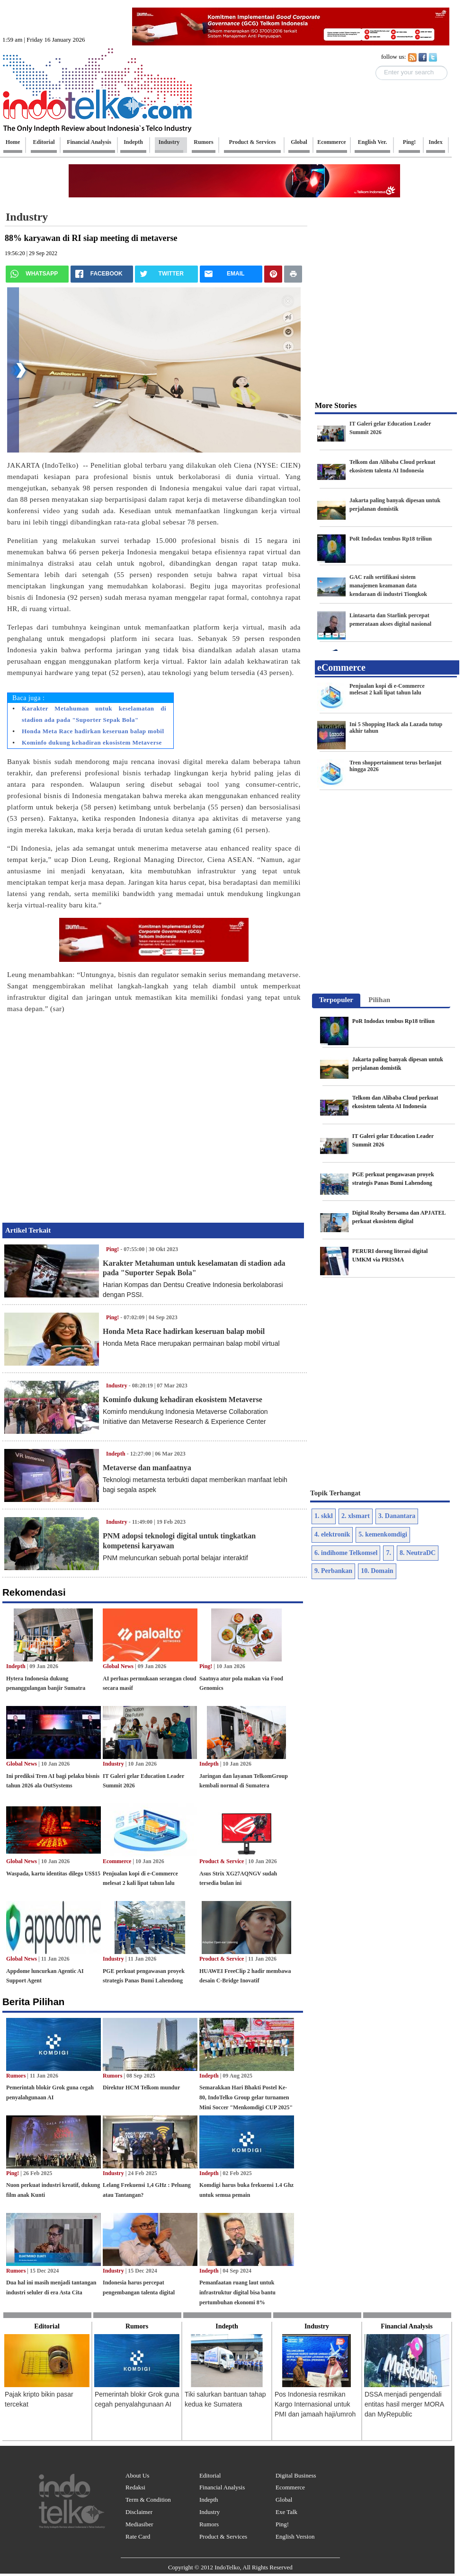 This screenshot has width=464, height=2576. I want to click on PoR Indodax tembus Rp18 triliun, so click(390, 538).